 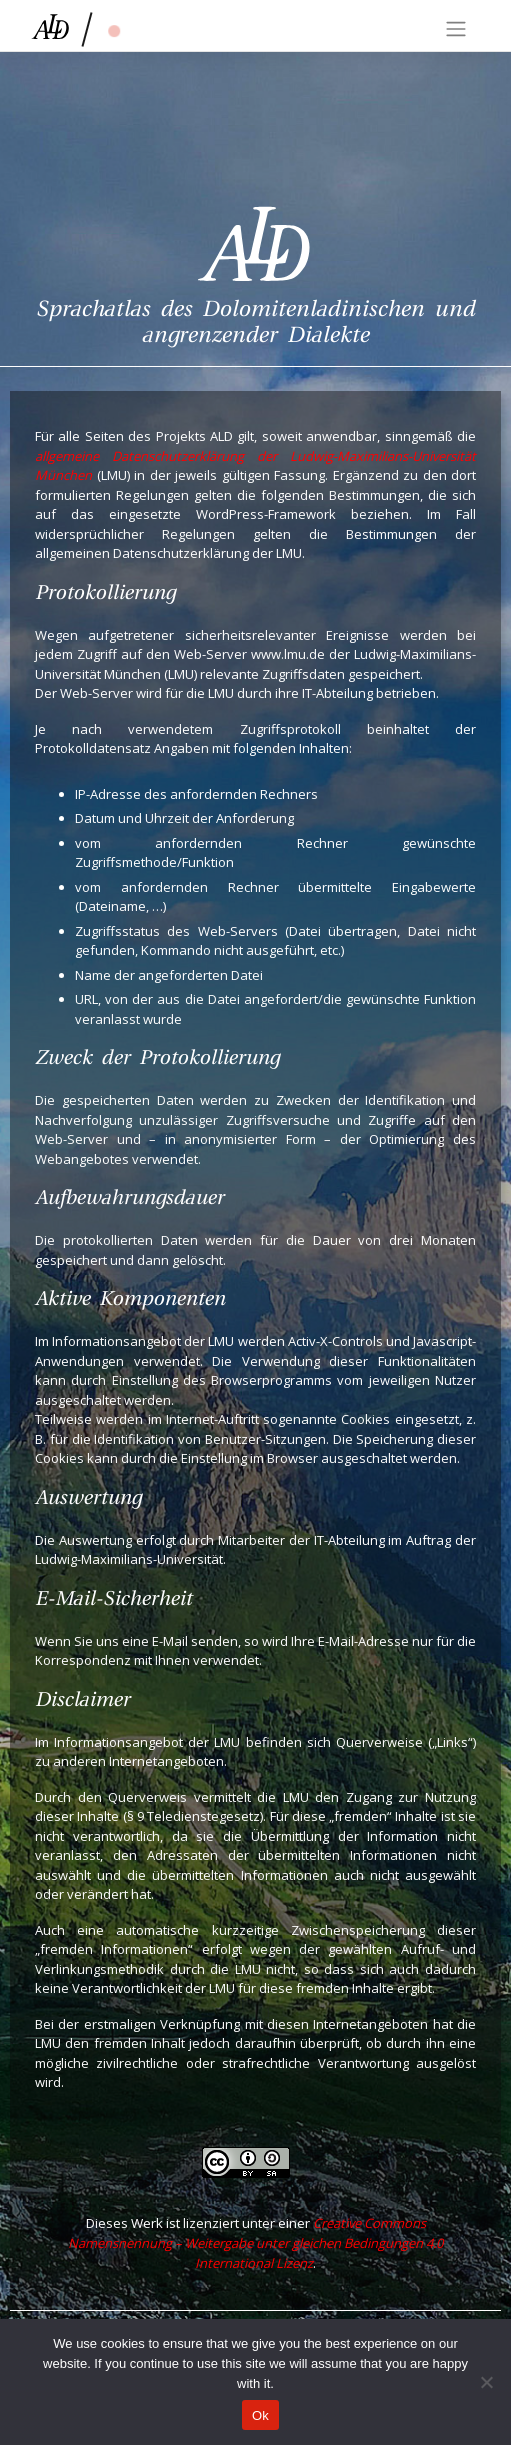 I want to click on Creative Commons Namensnennung – Weitergabe unter gleichen Bedingungen 4.0 International Lizenz, so click(x=255, y=2243).